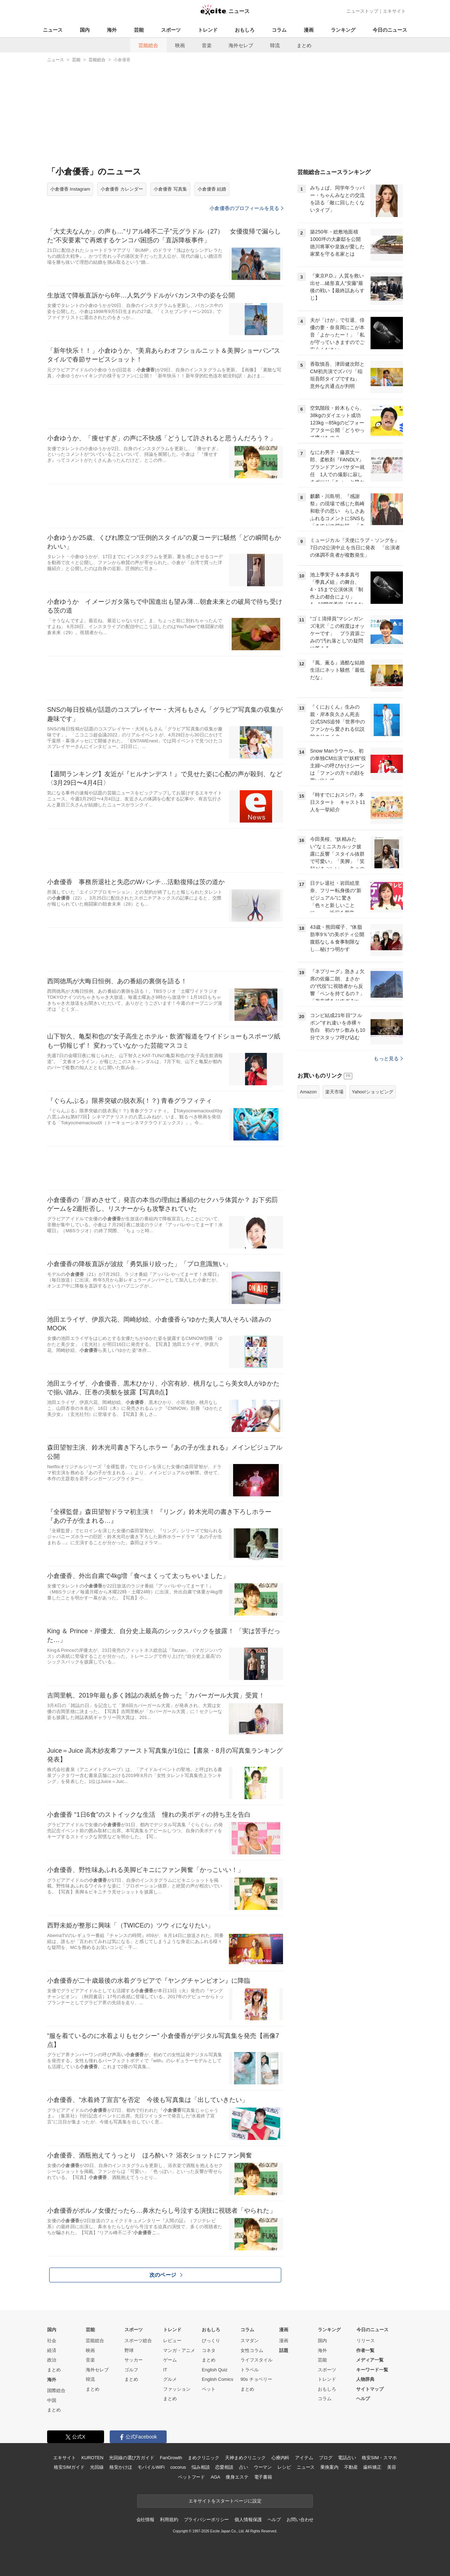  What do you see at coordinates (245, 2457) in the screenshot?
I see `天神まめクリニック` at bounding box center [245, 2457].